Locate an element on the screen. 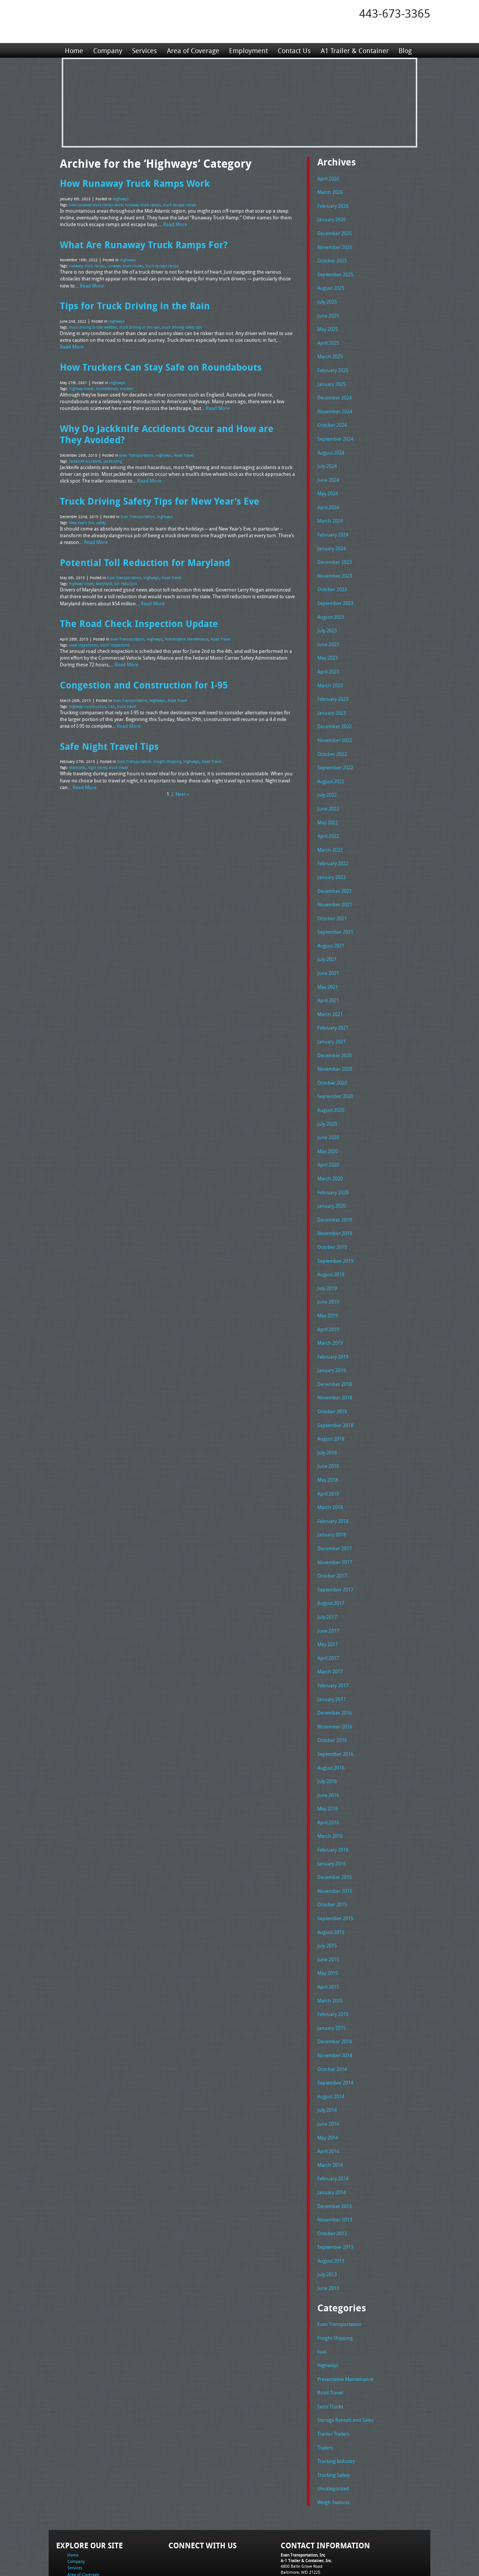  September 2014 is located at coordinates (335, 2030).